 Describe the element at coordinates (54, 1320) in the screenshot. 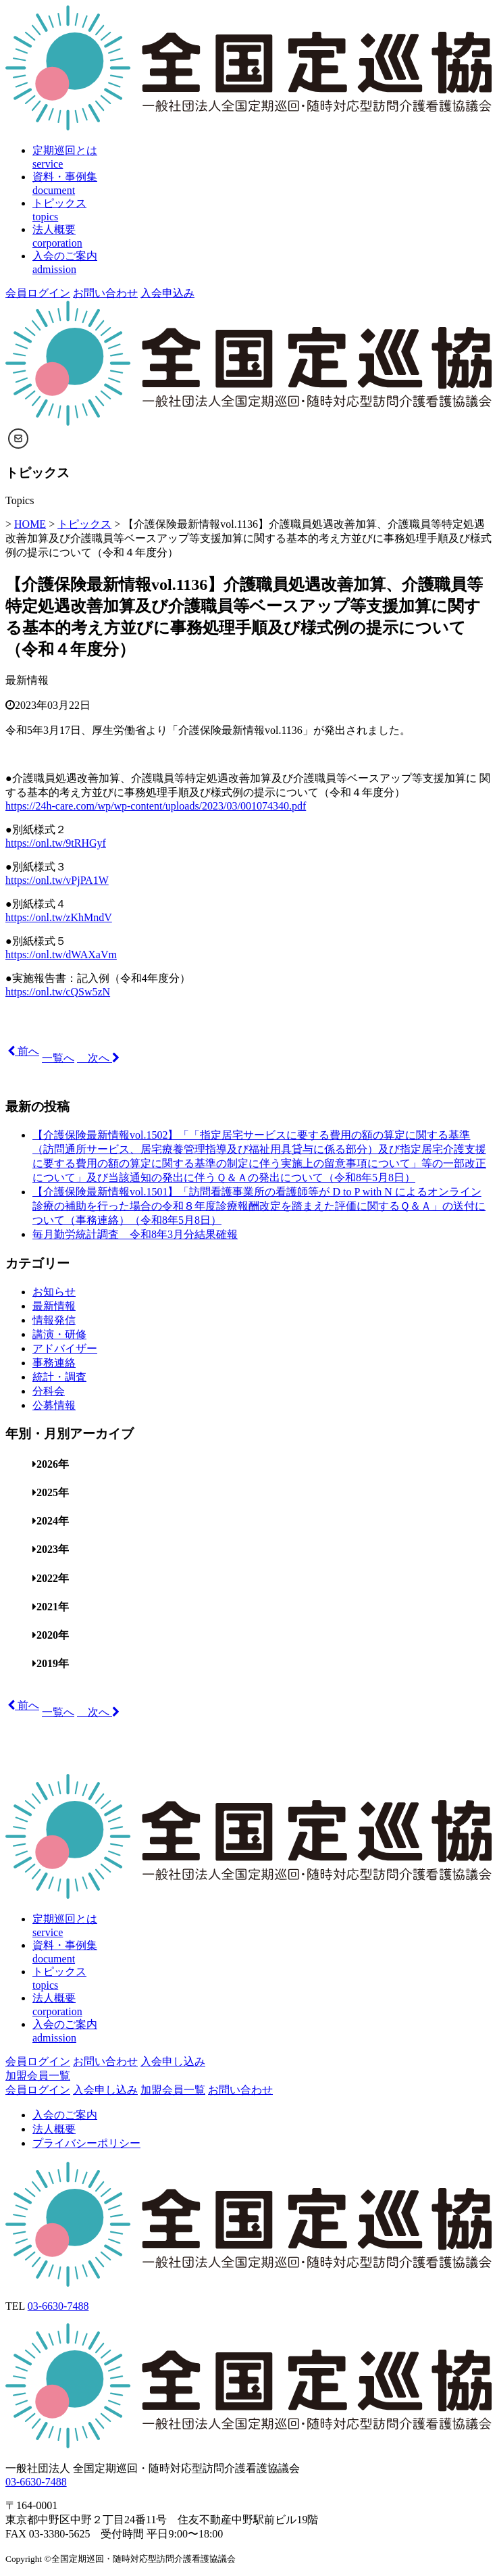

I see `情報発信` at that location.